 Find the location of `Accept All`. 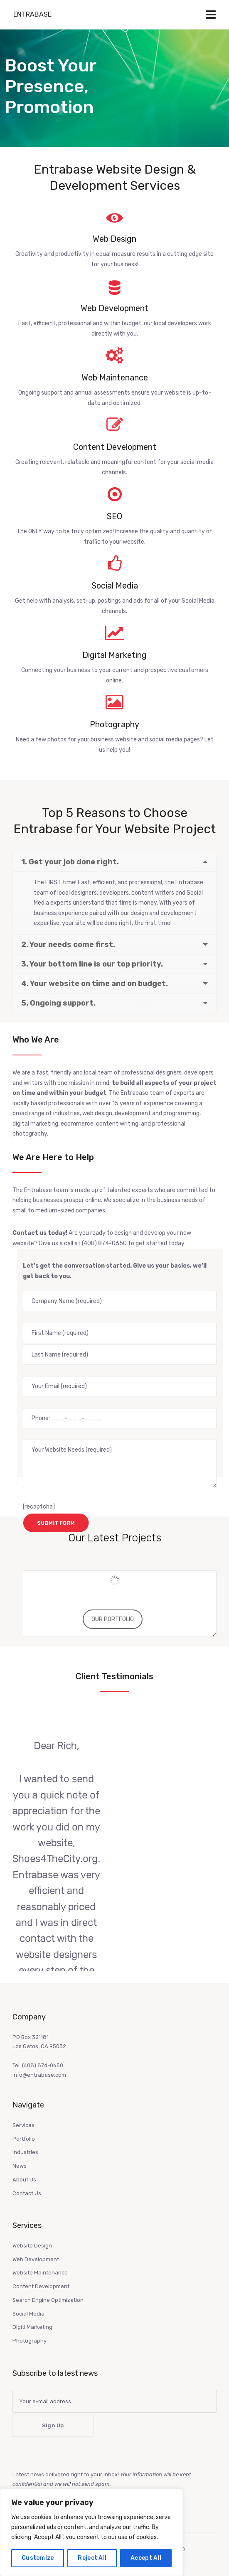

Accept All is located at coordinates (146, 2557).